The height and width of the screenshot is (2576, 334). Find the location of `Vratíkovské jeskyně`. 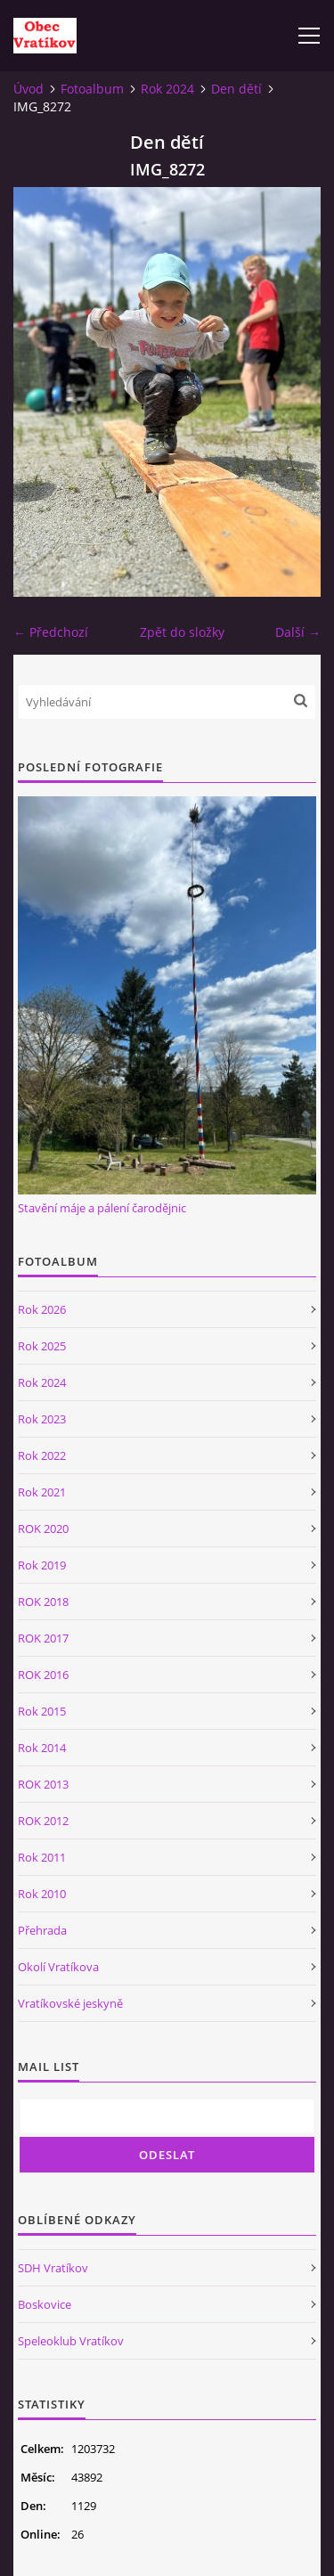

Vratíkovské jeskyně is located at coordinates (70, 2003).